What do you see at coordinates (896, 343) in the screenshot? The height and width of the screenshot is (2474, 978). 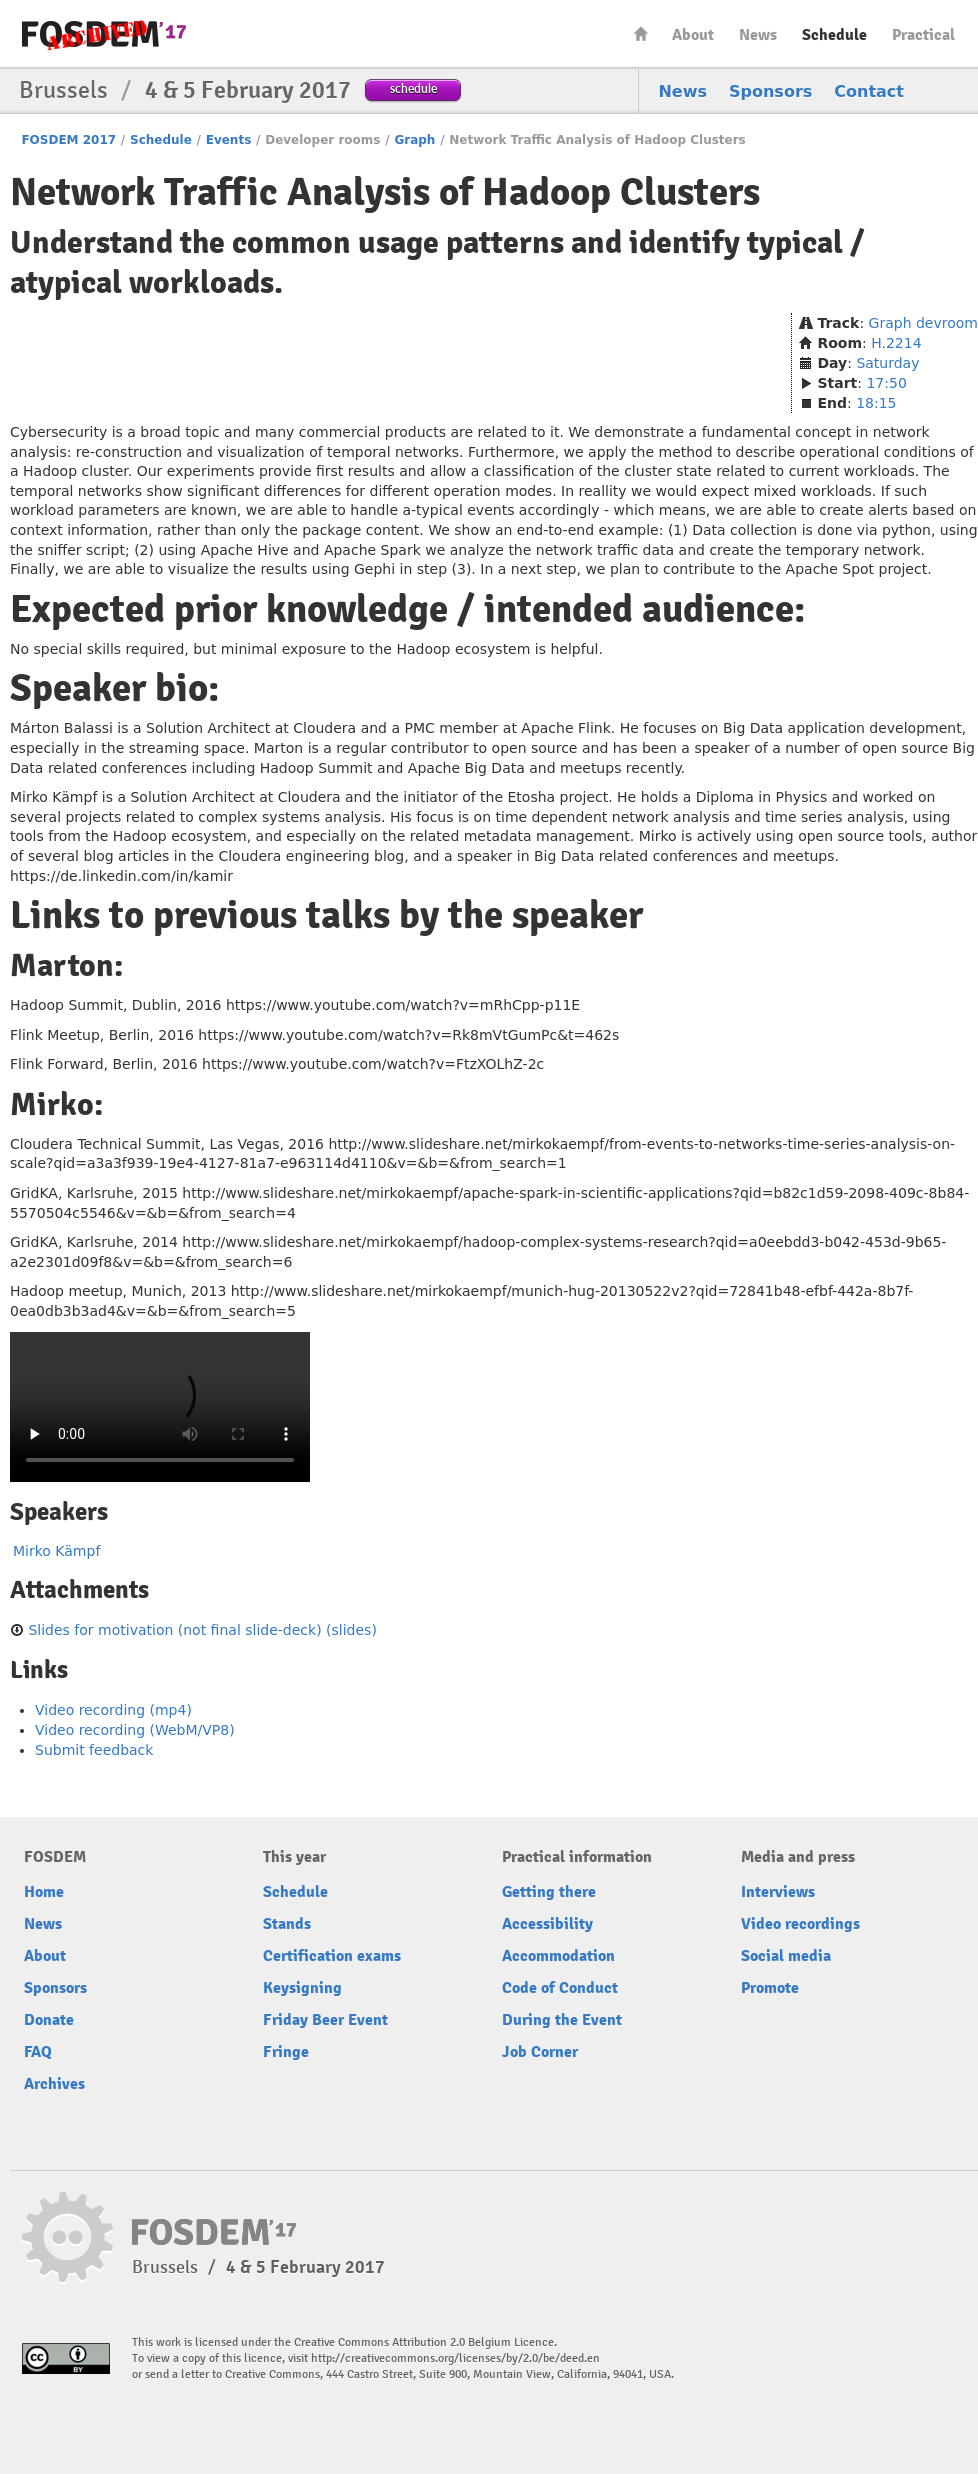 I see `H.2214` at bounding box center [896, 343].